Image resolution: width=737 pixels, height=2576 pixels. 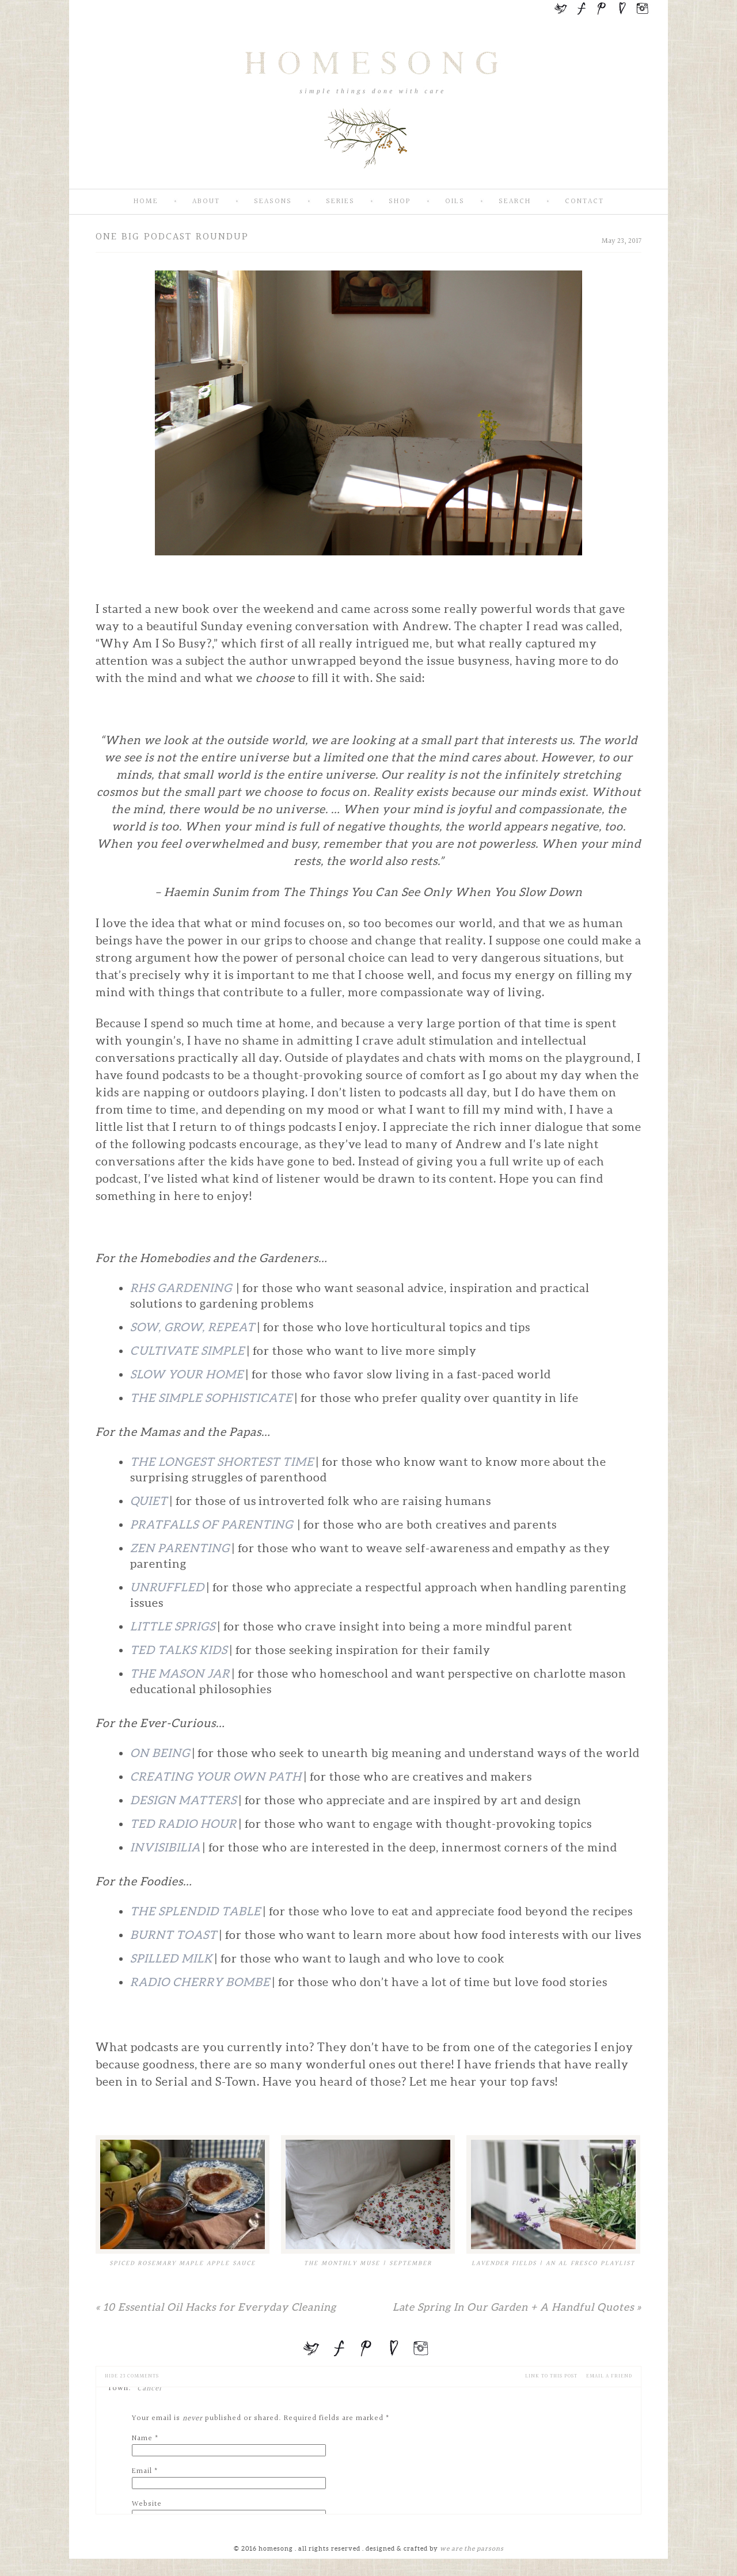 I want to click on Zen Parenting, so click(x=180, y=1548).